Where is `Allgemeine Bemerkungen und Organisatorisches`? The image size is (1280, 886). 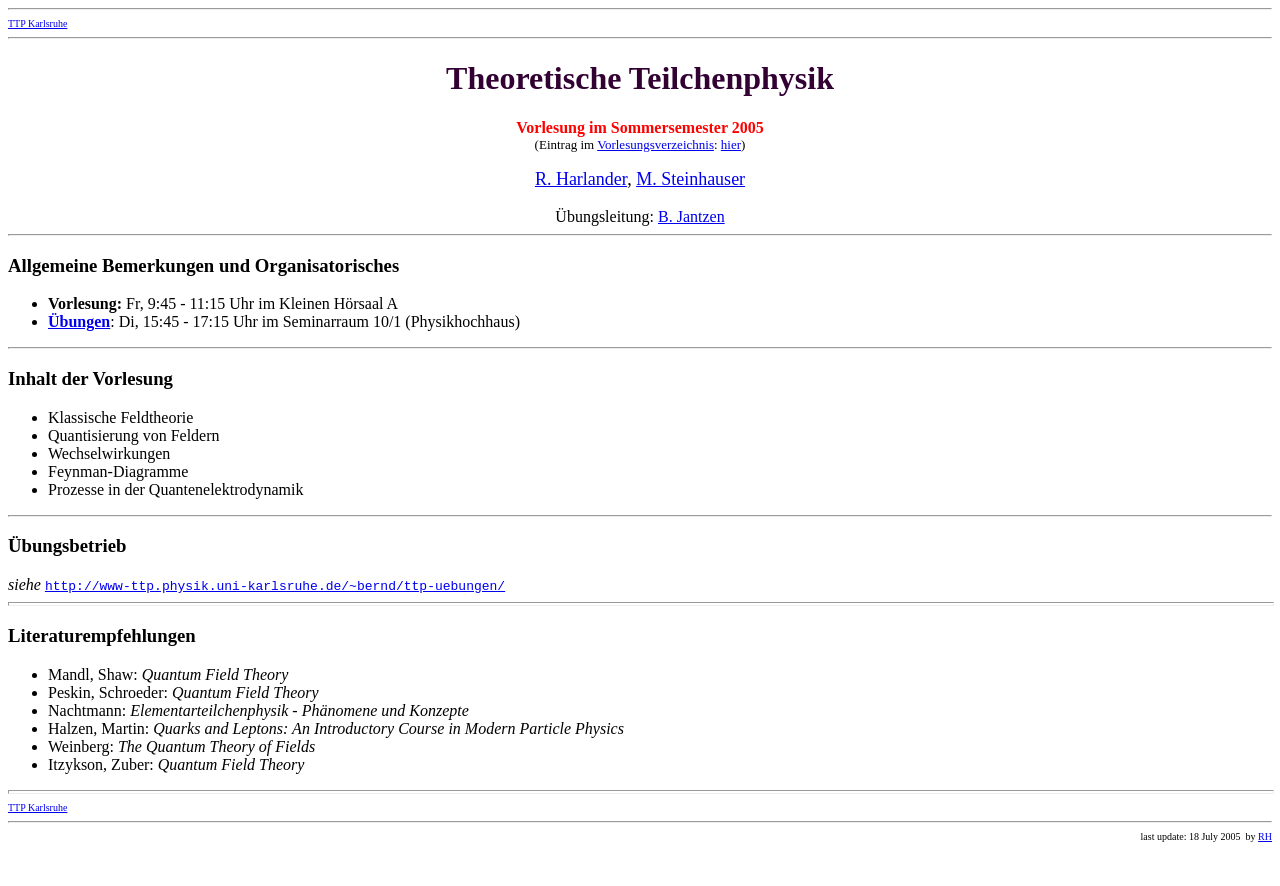
Allgemeine Bemerkungen und Organisatorisches is located at coordinates (203, 265).